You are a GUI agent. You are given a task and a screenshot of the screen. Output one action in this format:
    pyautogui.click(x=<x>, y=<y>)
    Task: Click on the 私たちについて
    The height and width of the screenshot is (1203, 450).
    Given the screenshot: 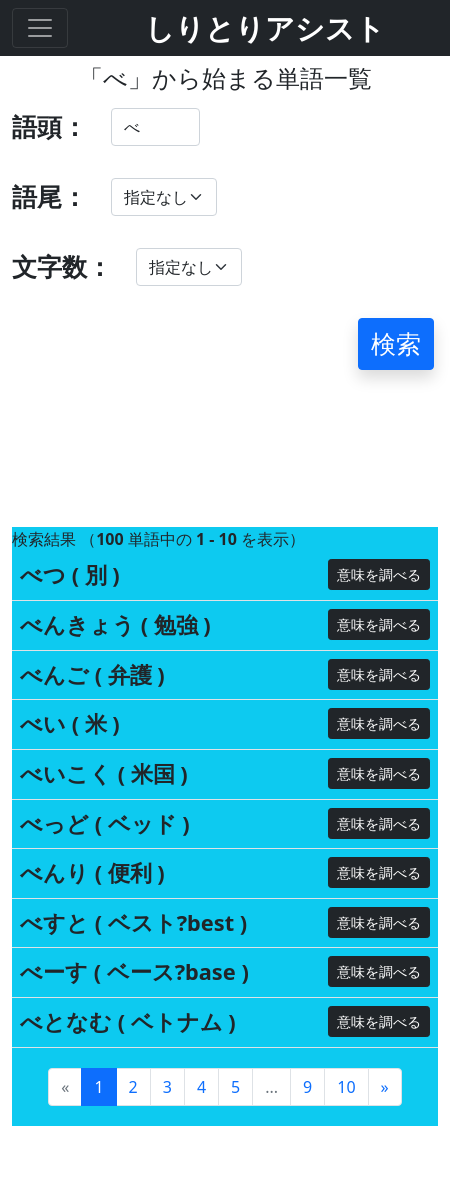 What is the action you would take?
    pyautogui.click(x=98, y=1141)
    